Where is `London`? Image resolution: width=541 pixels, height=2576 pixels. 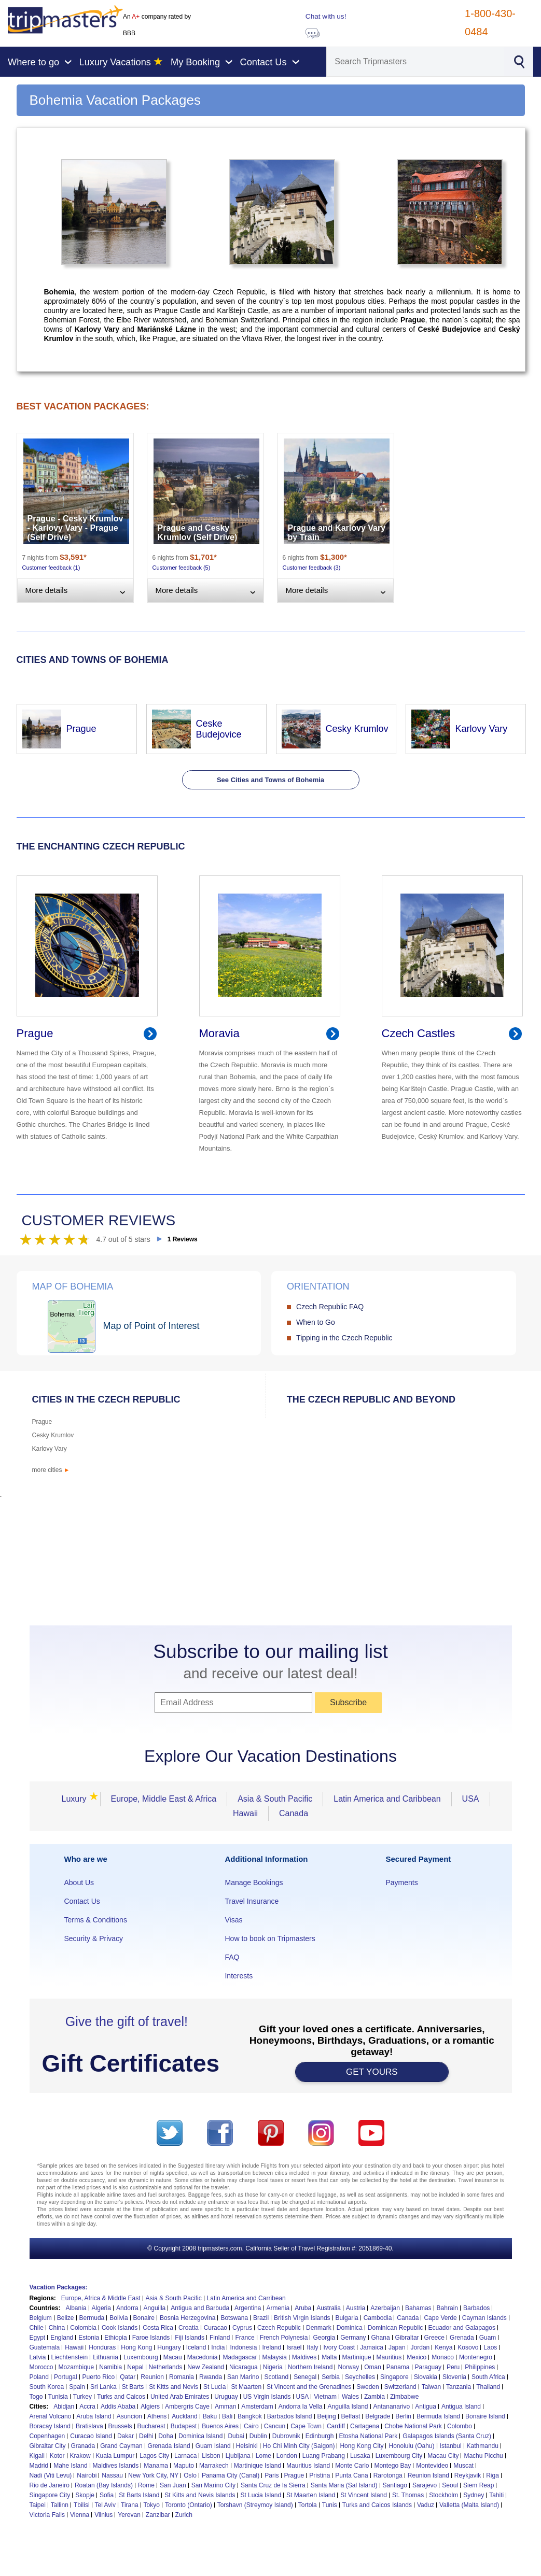
London is located at coordinates (286, 2455).